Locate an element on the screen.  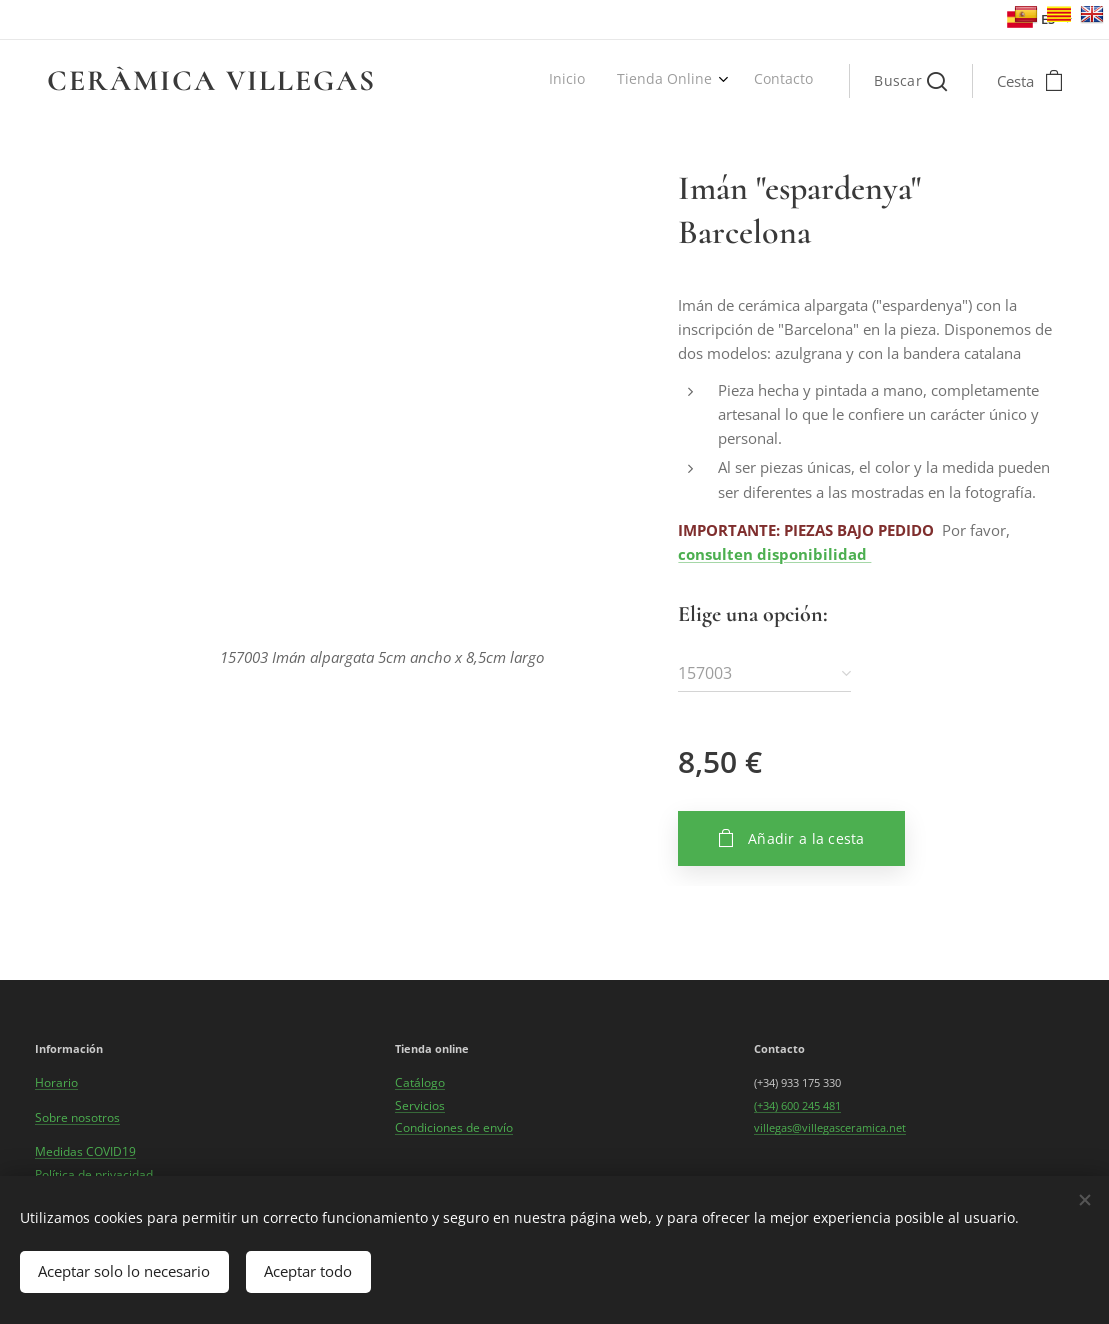
[button] is located at coordinates (910, 81).